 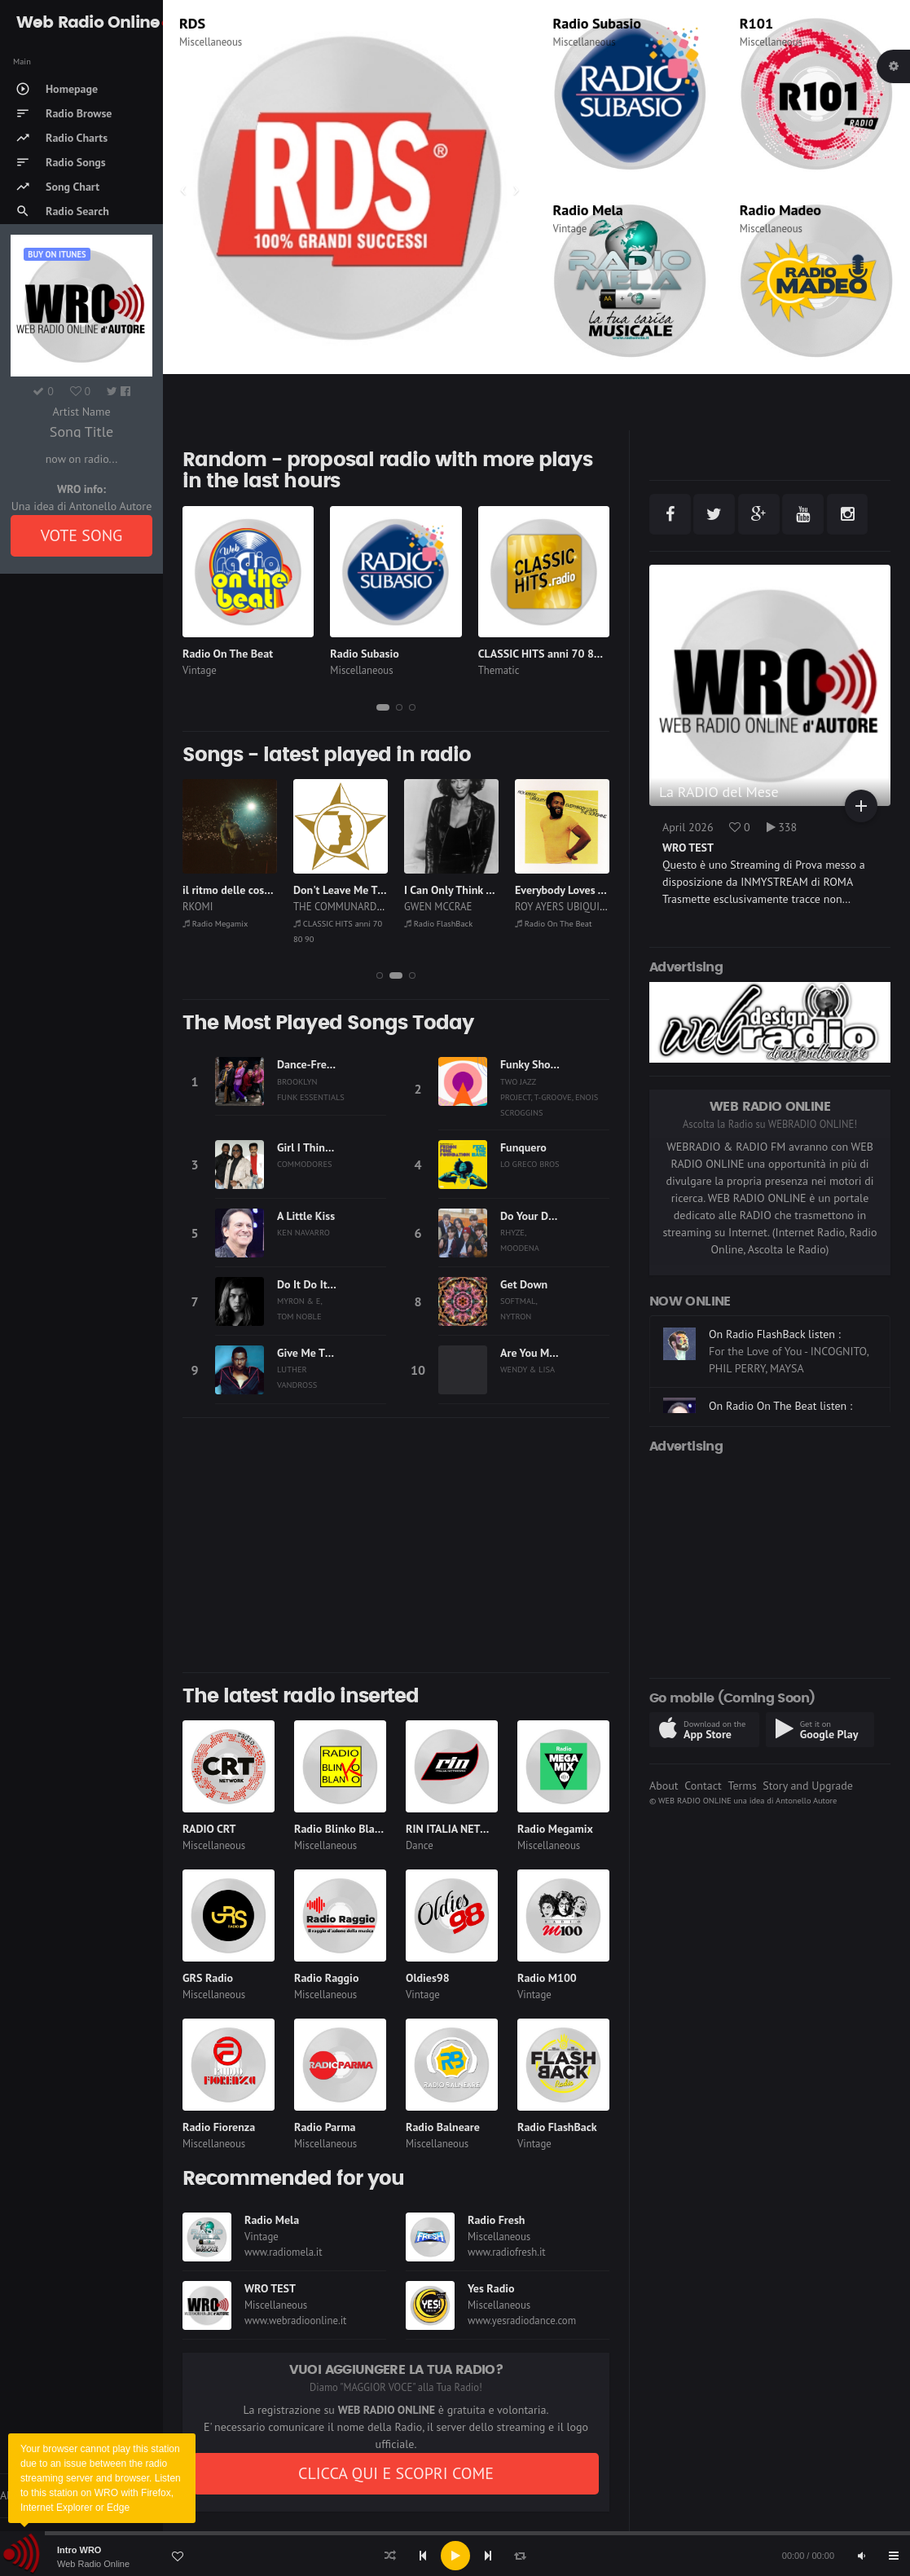 What do you see at coordinates (806, 1800) in the screenshot?
I see `Antonello Autore` at bounding box center [806, 1800].